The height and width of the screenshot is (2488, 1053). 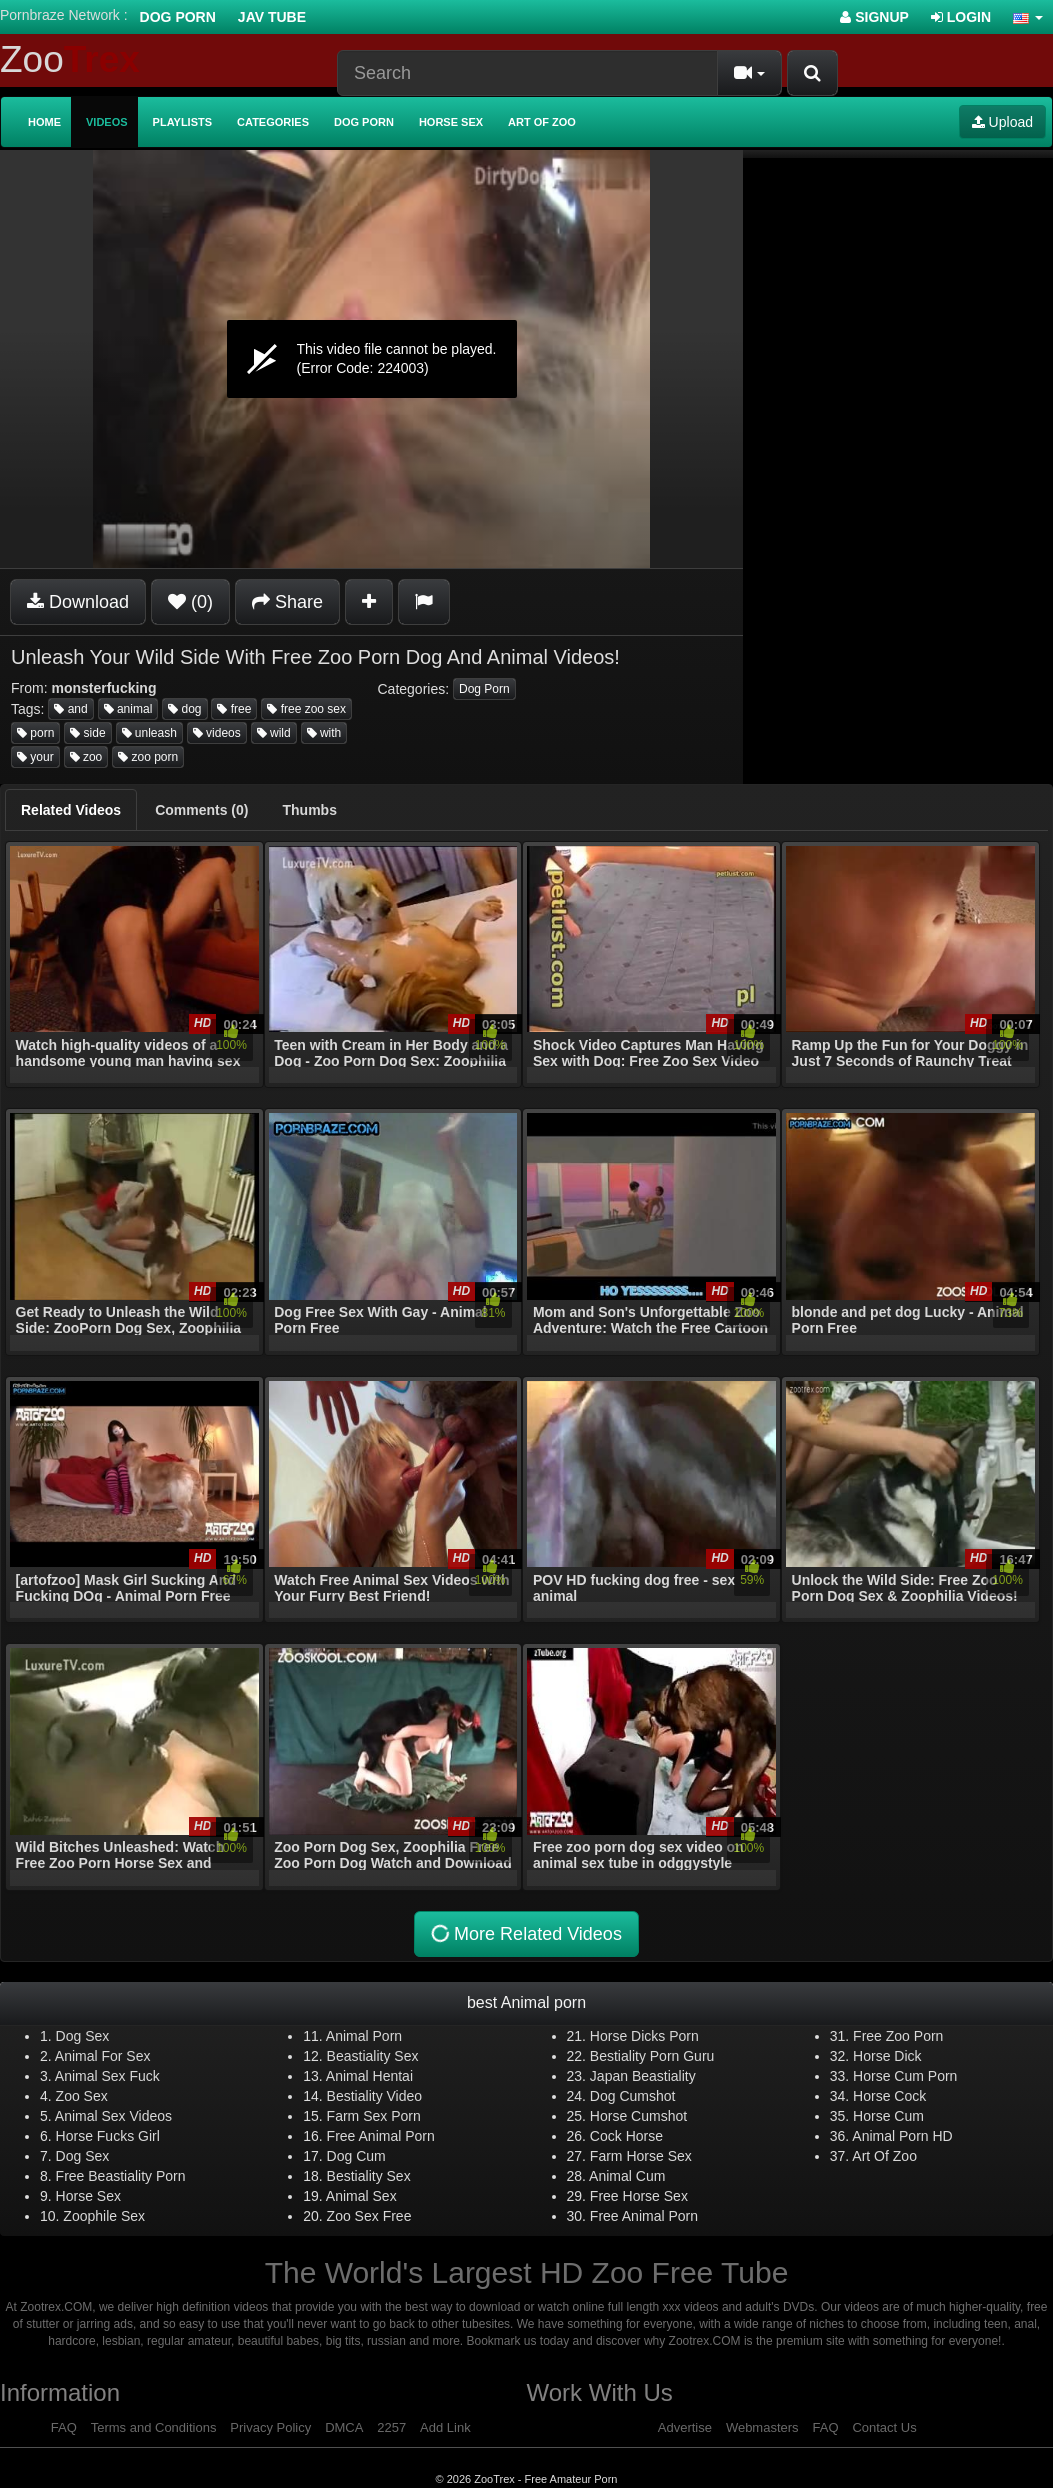 I want to click on Cock Horse, so click(x=626, y=2136).